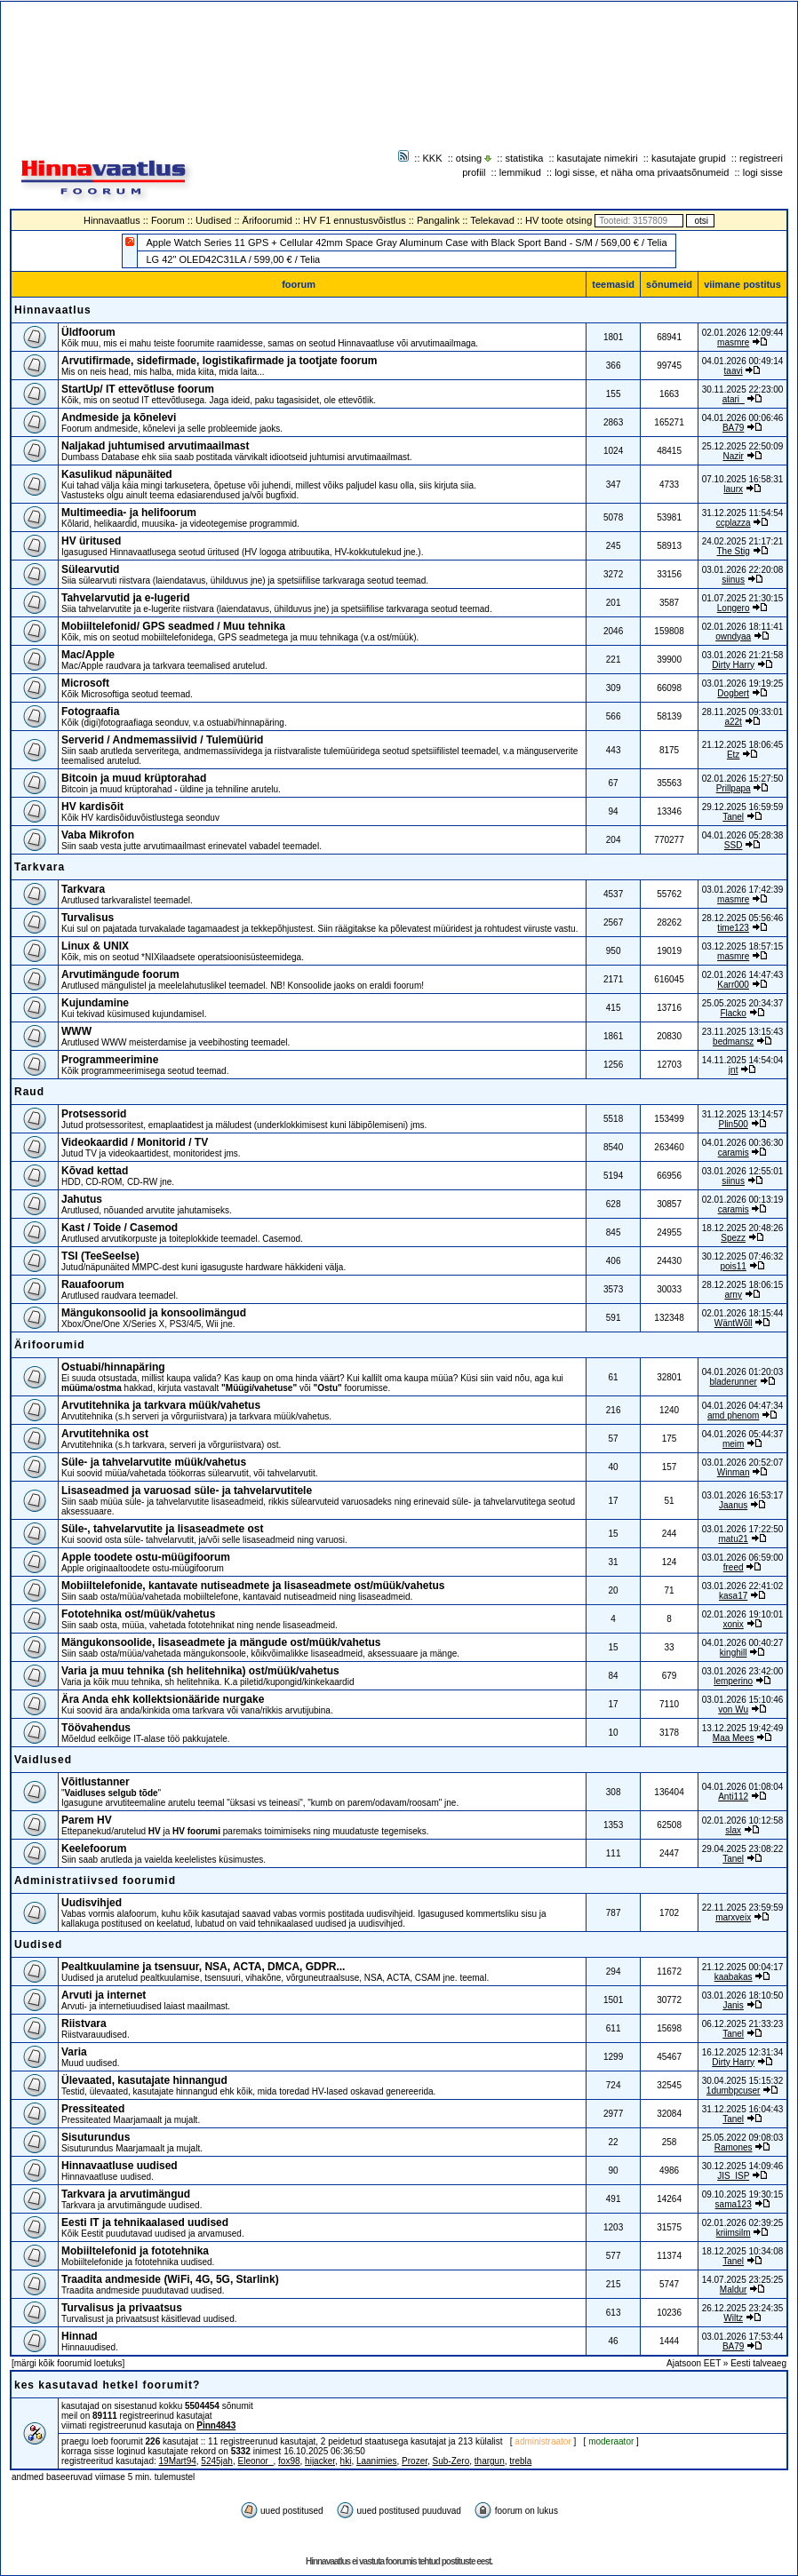  Describe the element at coordinates (743, 446) in the screenshot. I see `25.12.2025 22:50:09` at that location.